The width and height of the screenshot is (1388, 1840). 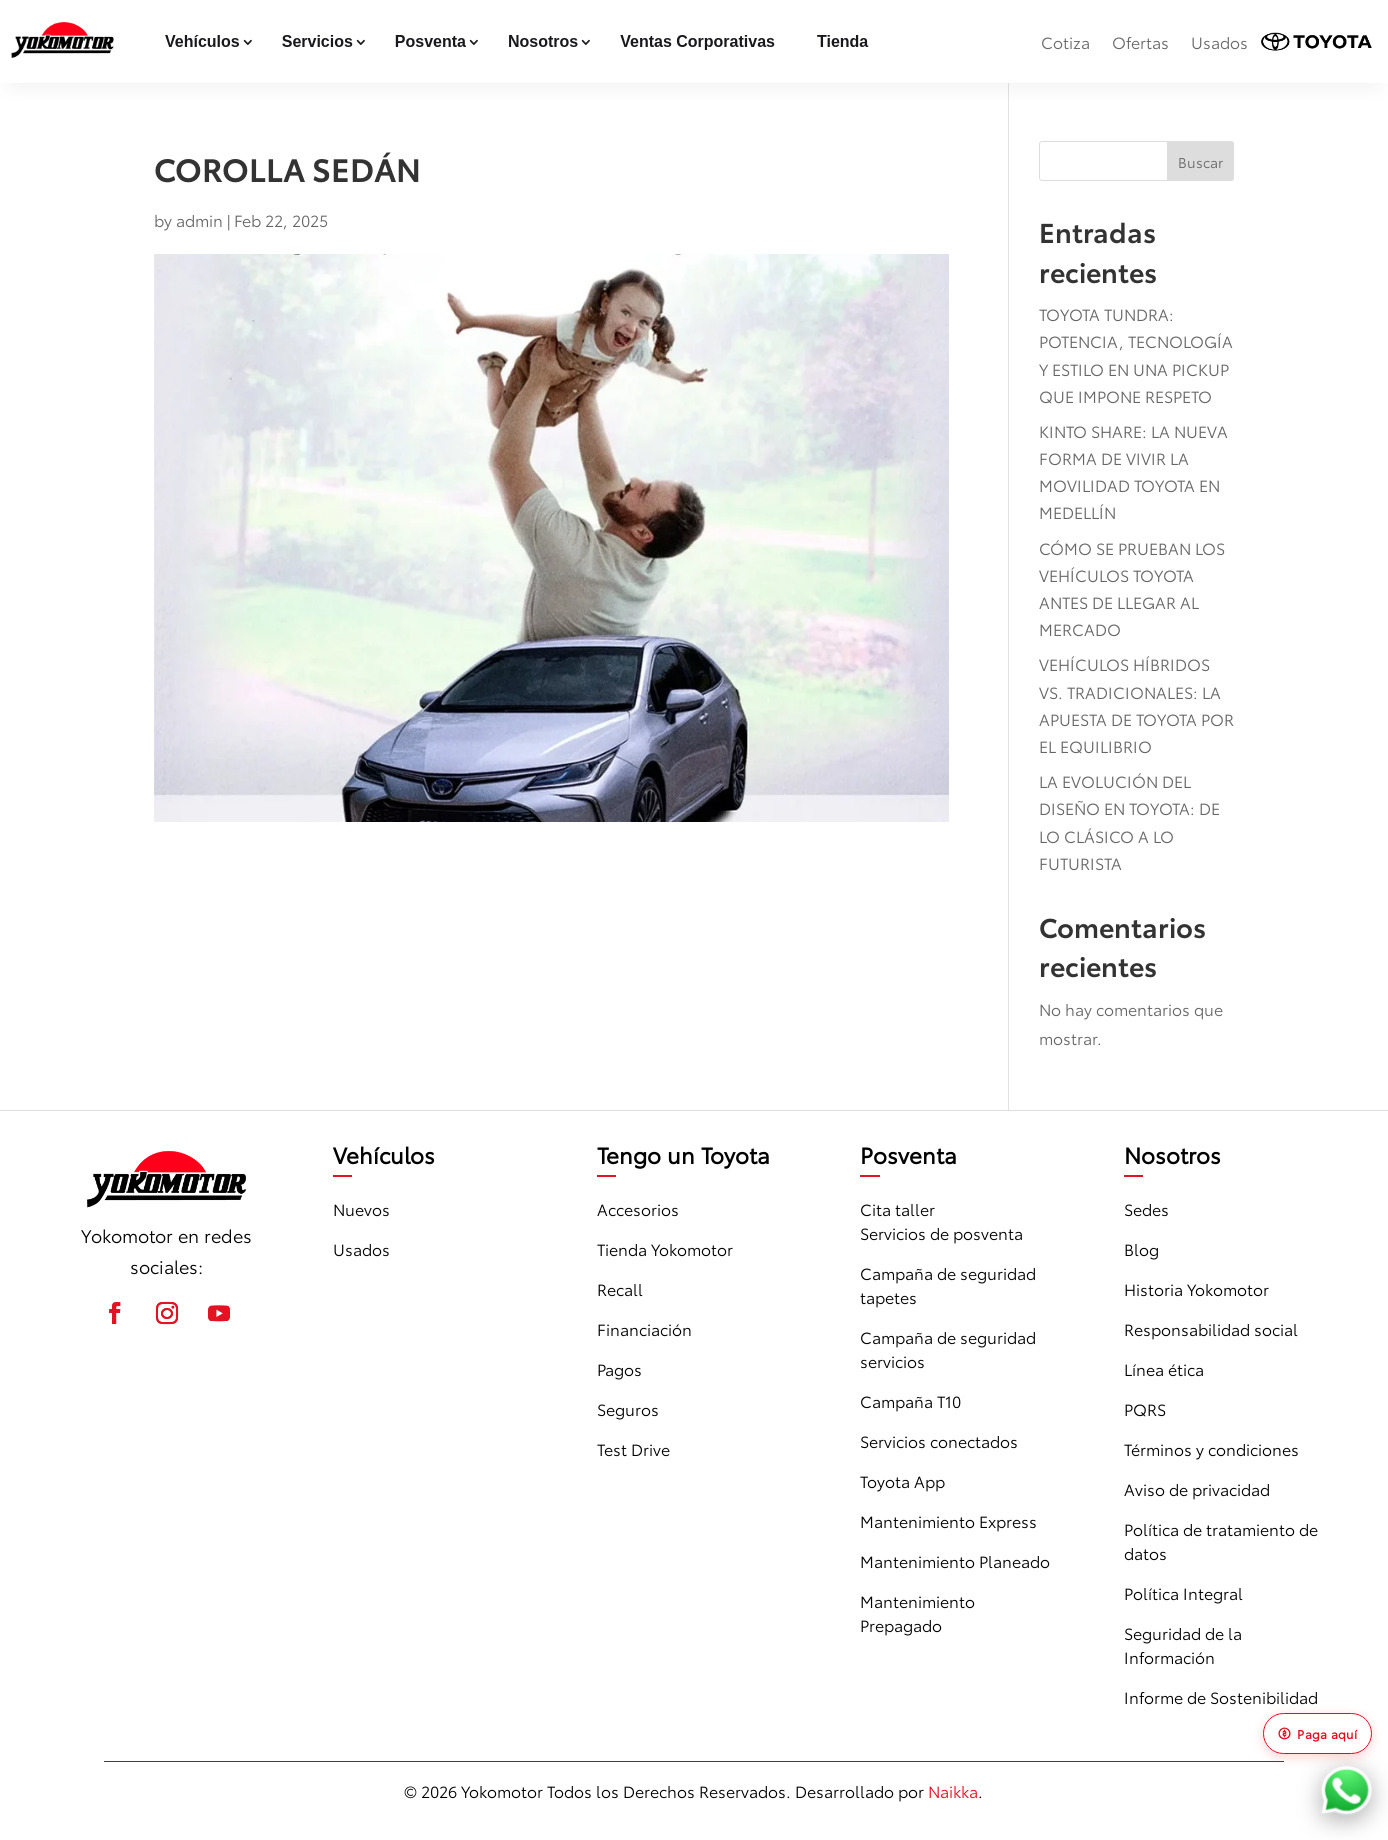 What do you see at coordinates (317, 41) in the screenshot?
I see `Servicios` at bounding box center [317, 41].